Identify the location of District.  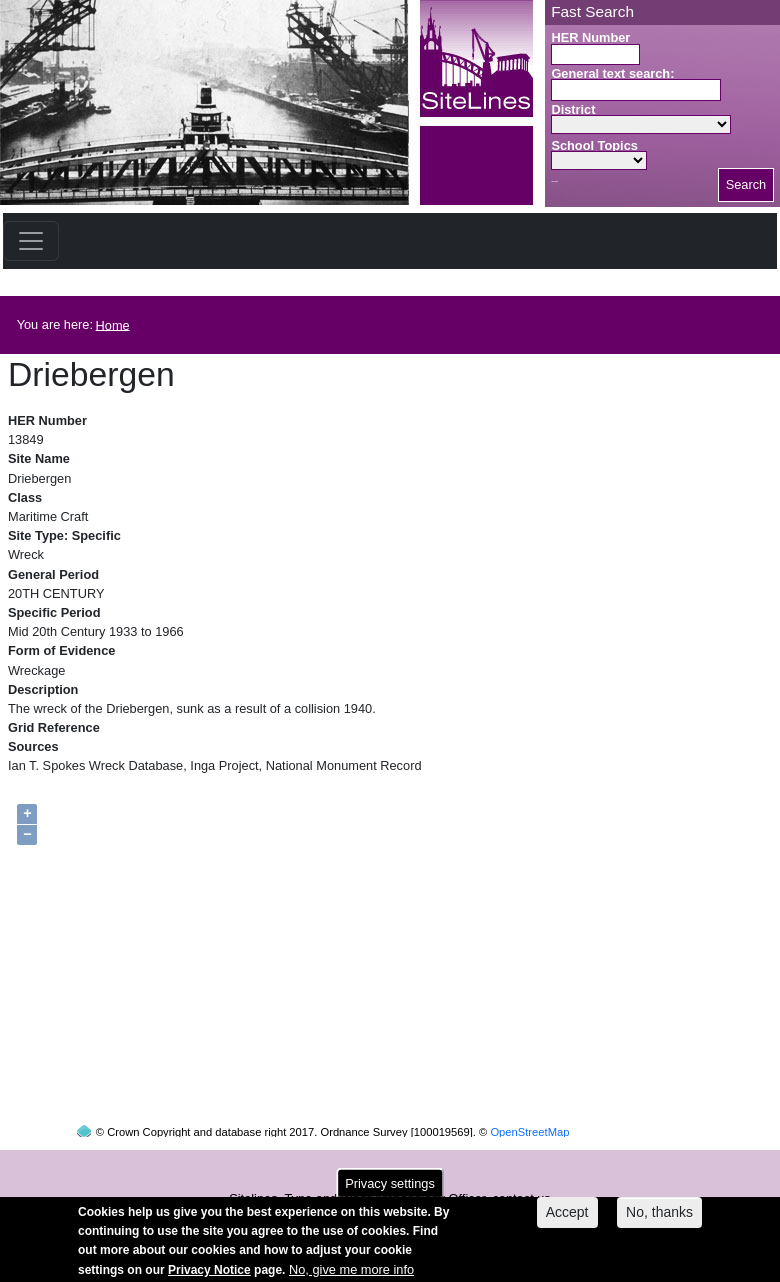
(573, 109).